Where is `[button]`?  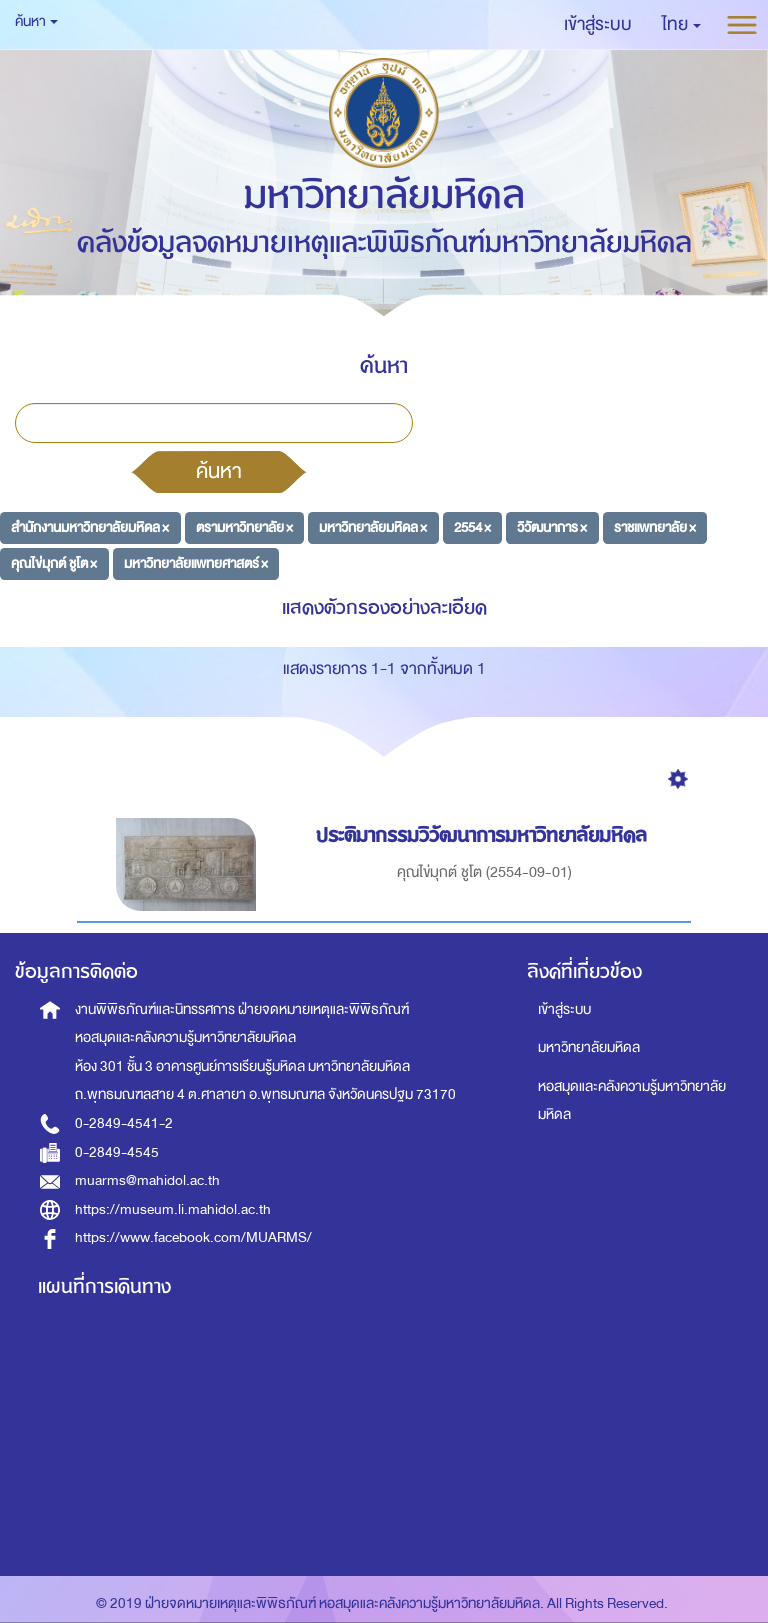 [button] is located at coordinates (681, 25).